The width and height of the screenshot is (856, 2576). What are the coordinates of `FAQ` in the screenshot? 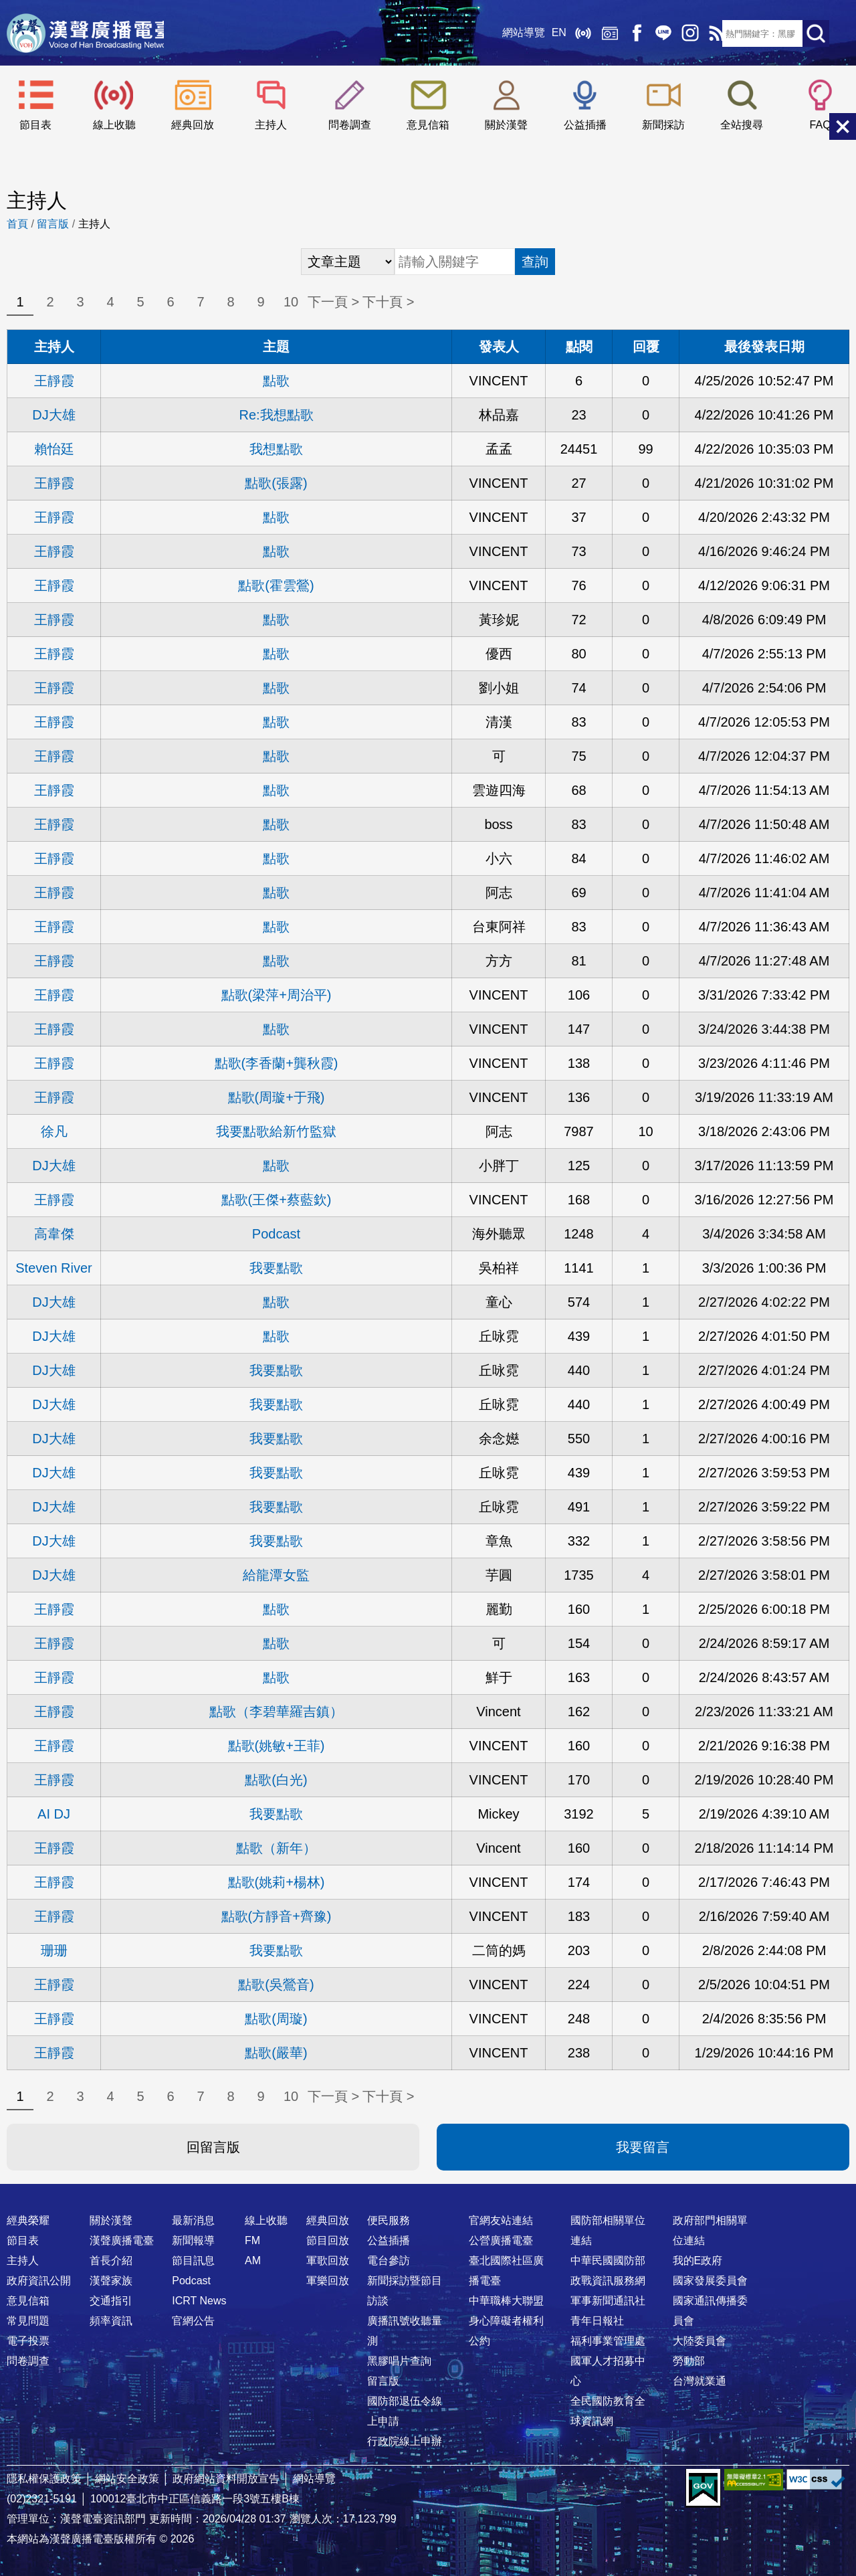 It's located at (820, 124).